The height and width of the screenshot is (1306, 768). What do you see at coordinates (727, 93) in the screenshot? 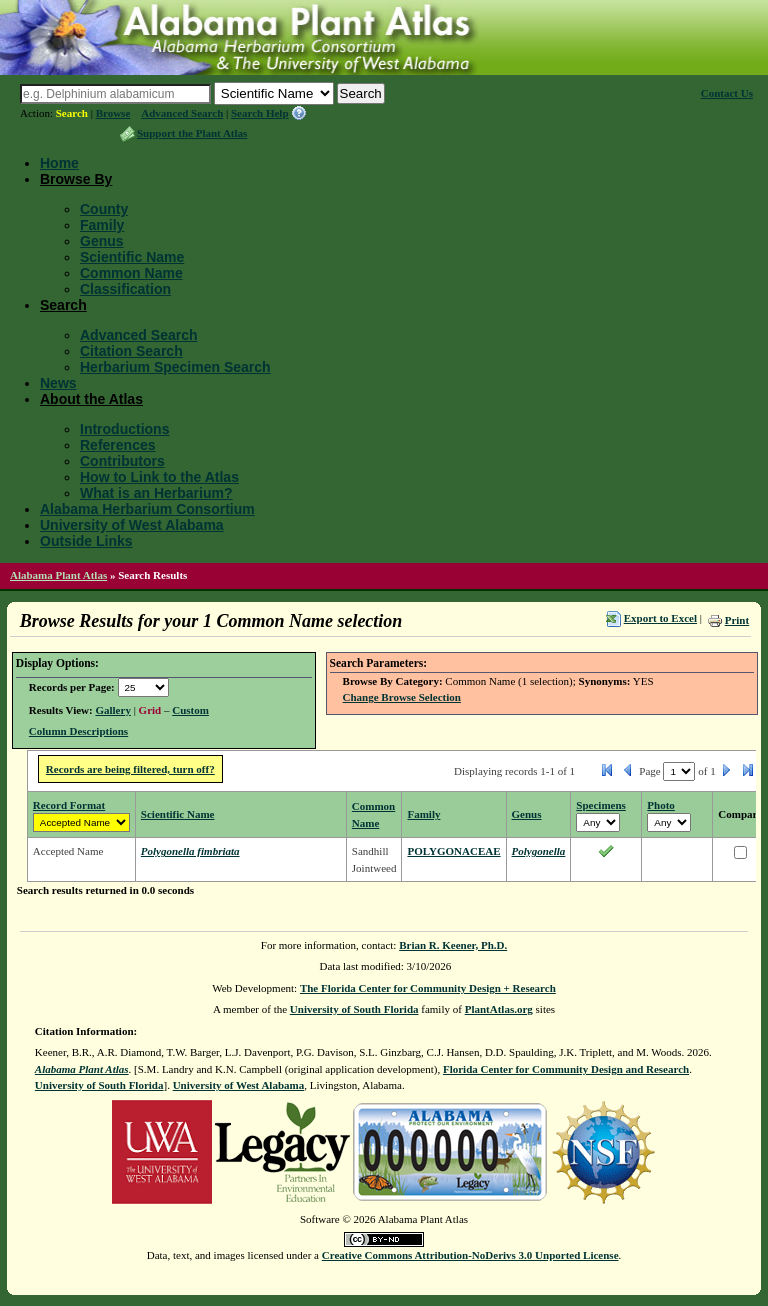
I see `Contact Us` at bounding box center [727, 93].